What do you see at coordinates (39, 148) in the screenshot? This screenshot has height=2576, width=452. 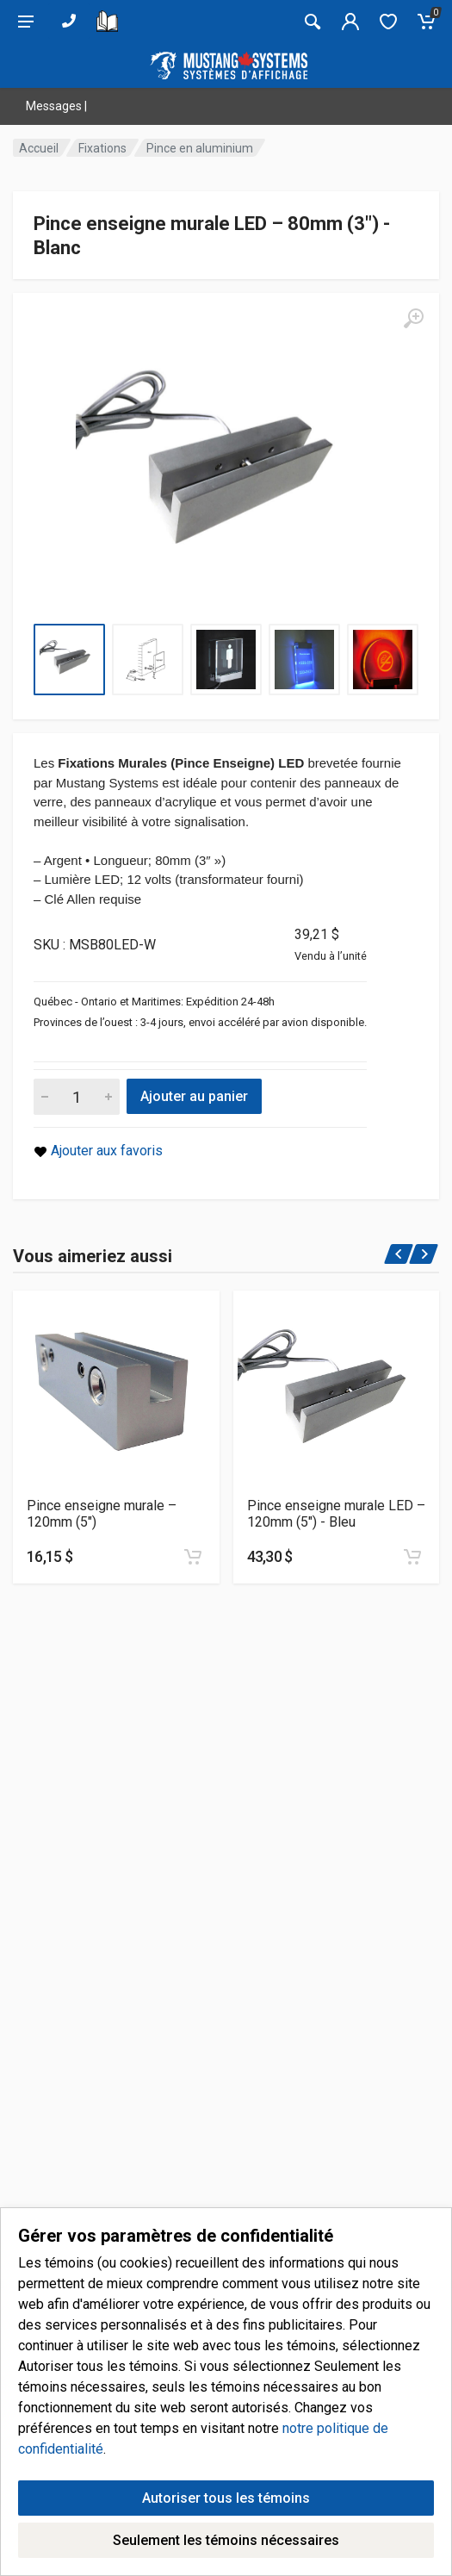 I see `Accueil` at bounding box center [39, 148].